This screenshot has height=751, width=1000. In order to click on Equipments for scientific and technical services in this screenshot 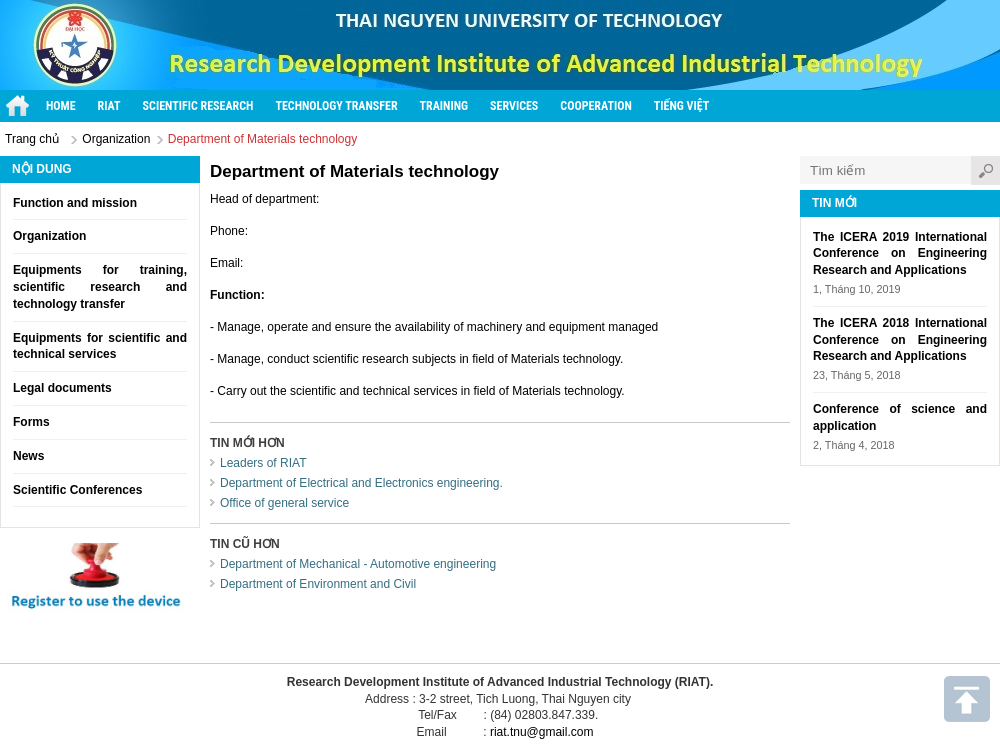, I will do `click(100, 346)`.